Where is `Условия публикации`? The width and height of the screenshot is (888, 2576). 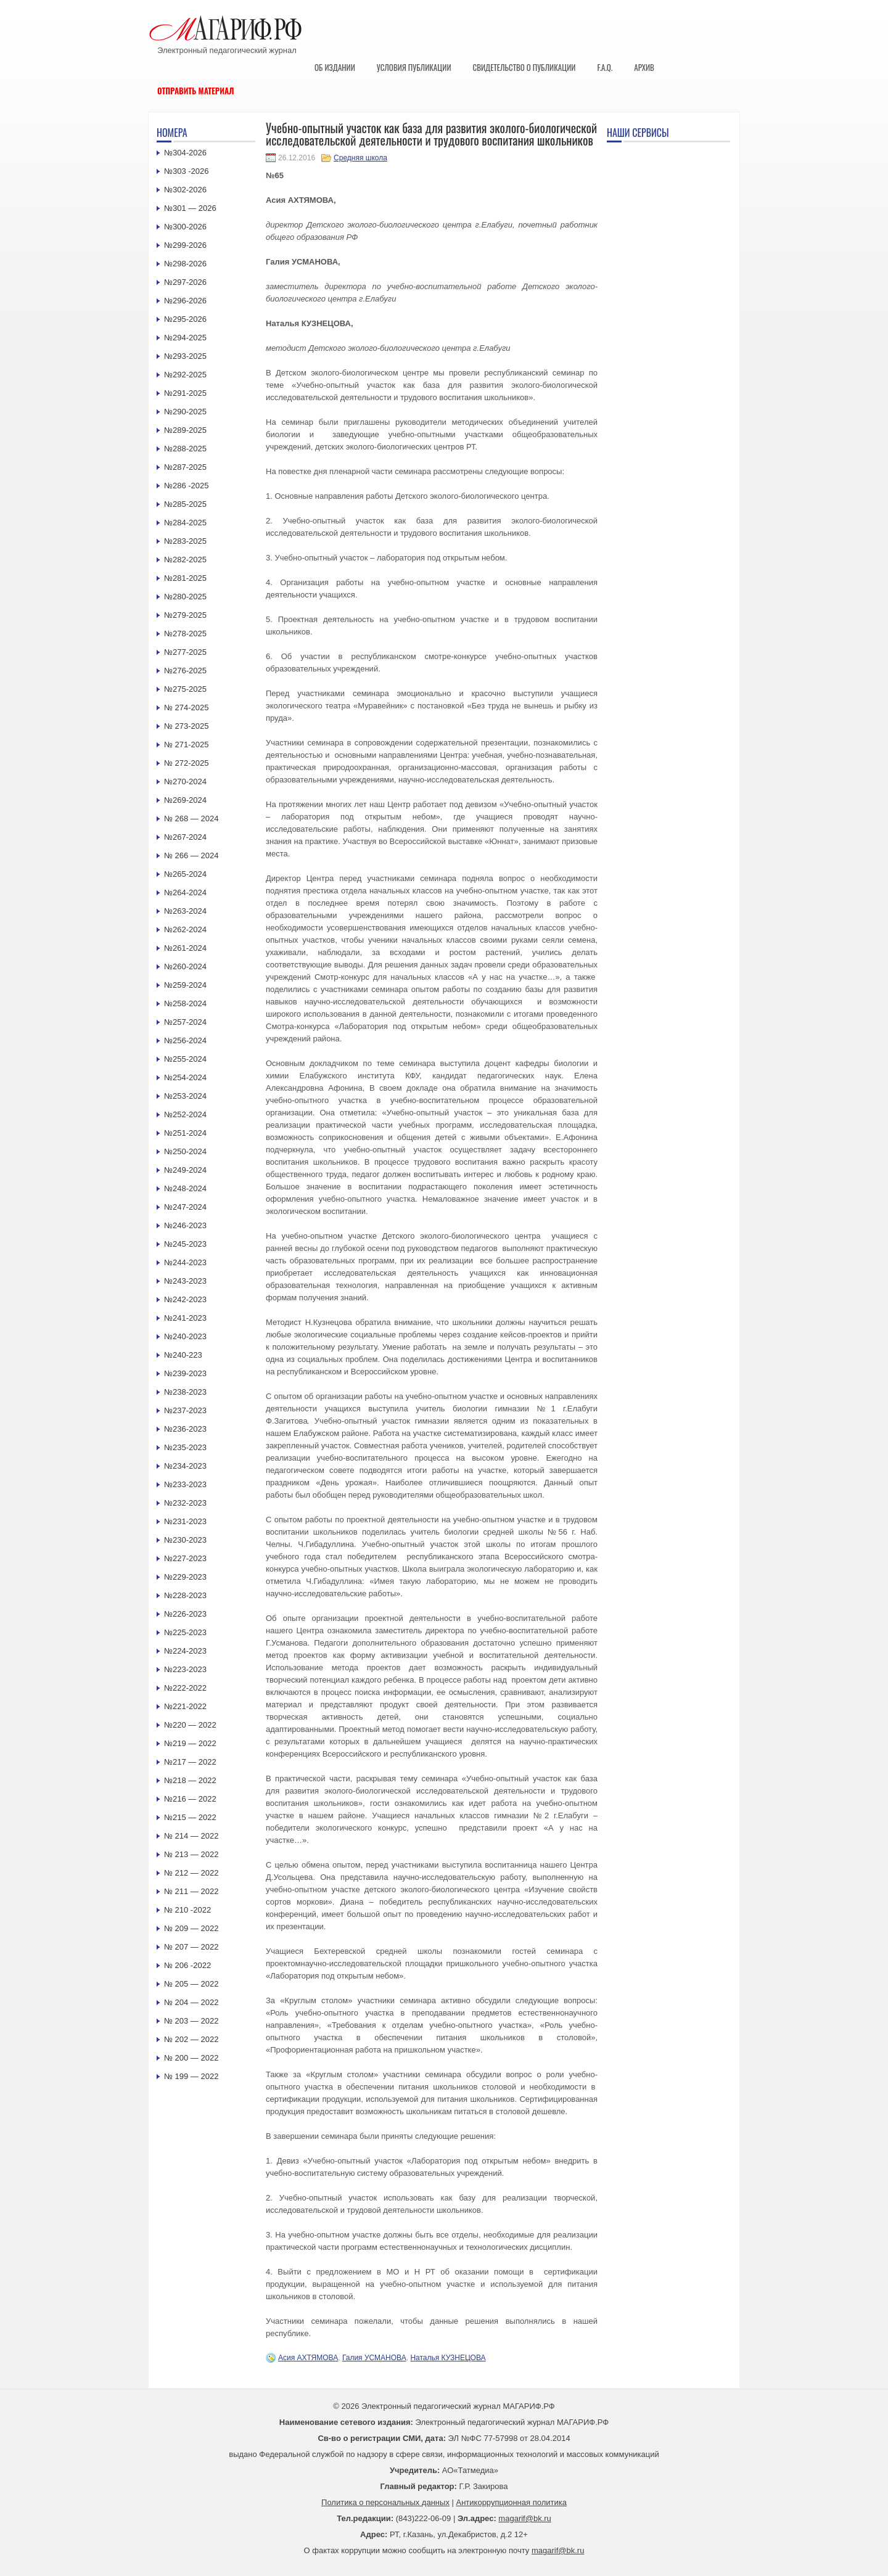
Условия публикации is located at coordinates (414, 67).